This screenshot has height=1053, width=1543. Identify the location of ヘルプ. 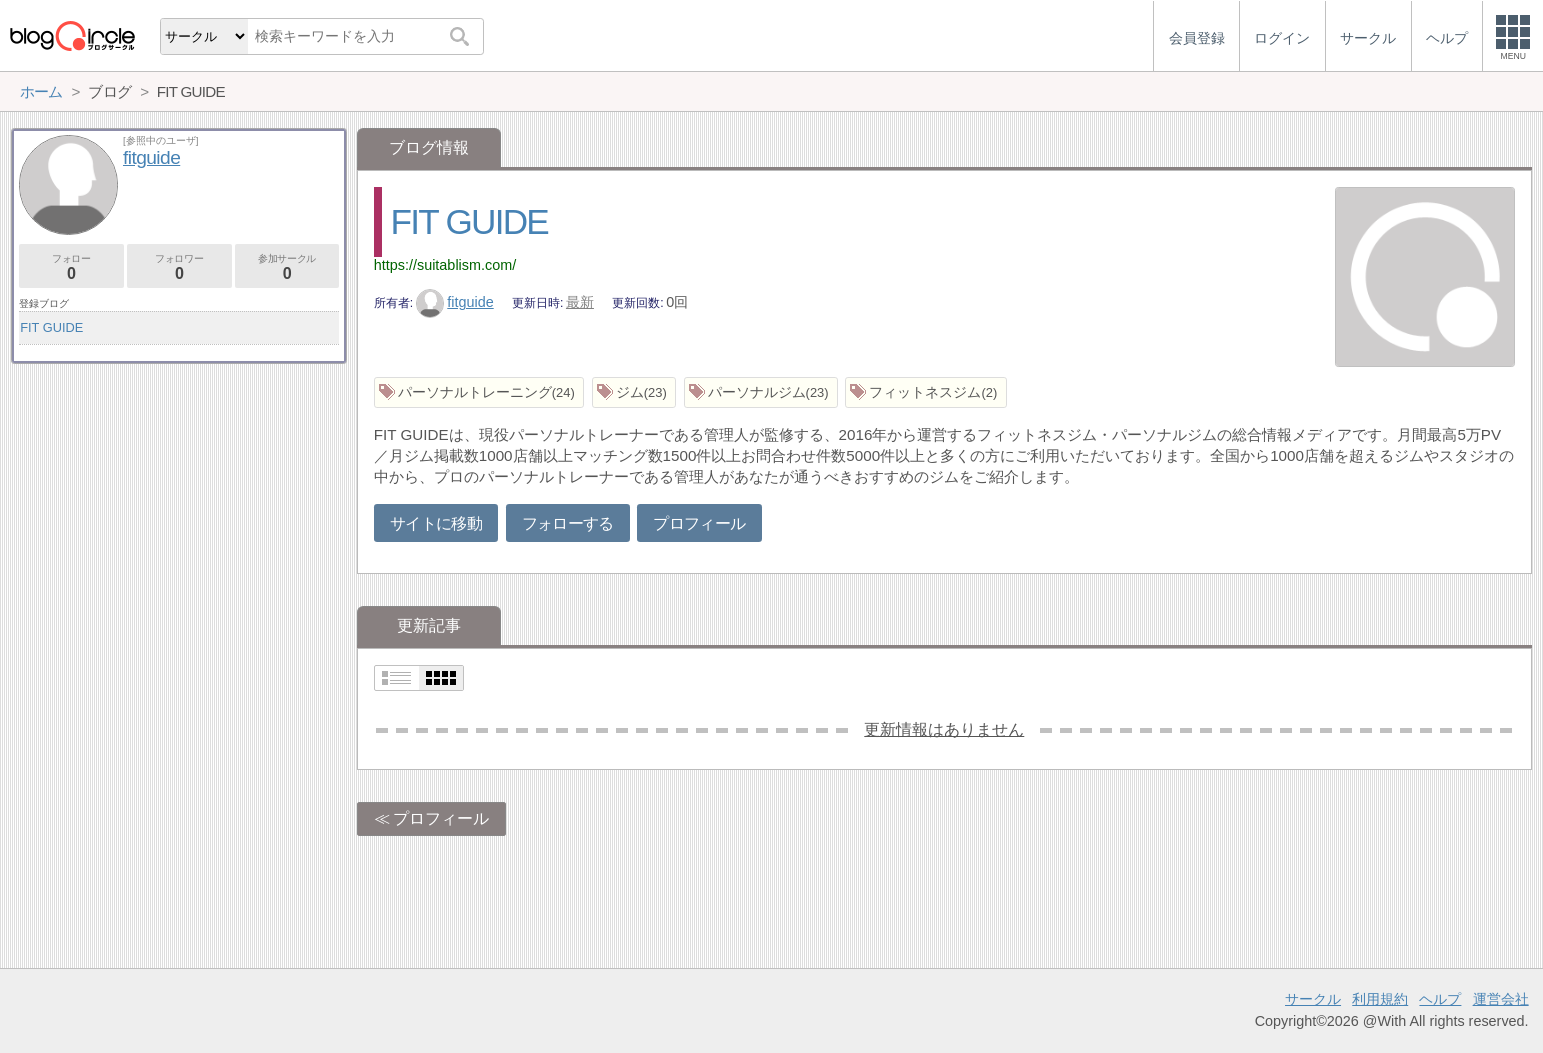
(1440, 999).